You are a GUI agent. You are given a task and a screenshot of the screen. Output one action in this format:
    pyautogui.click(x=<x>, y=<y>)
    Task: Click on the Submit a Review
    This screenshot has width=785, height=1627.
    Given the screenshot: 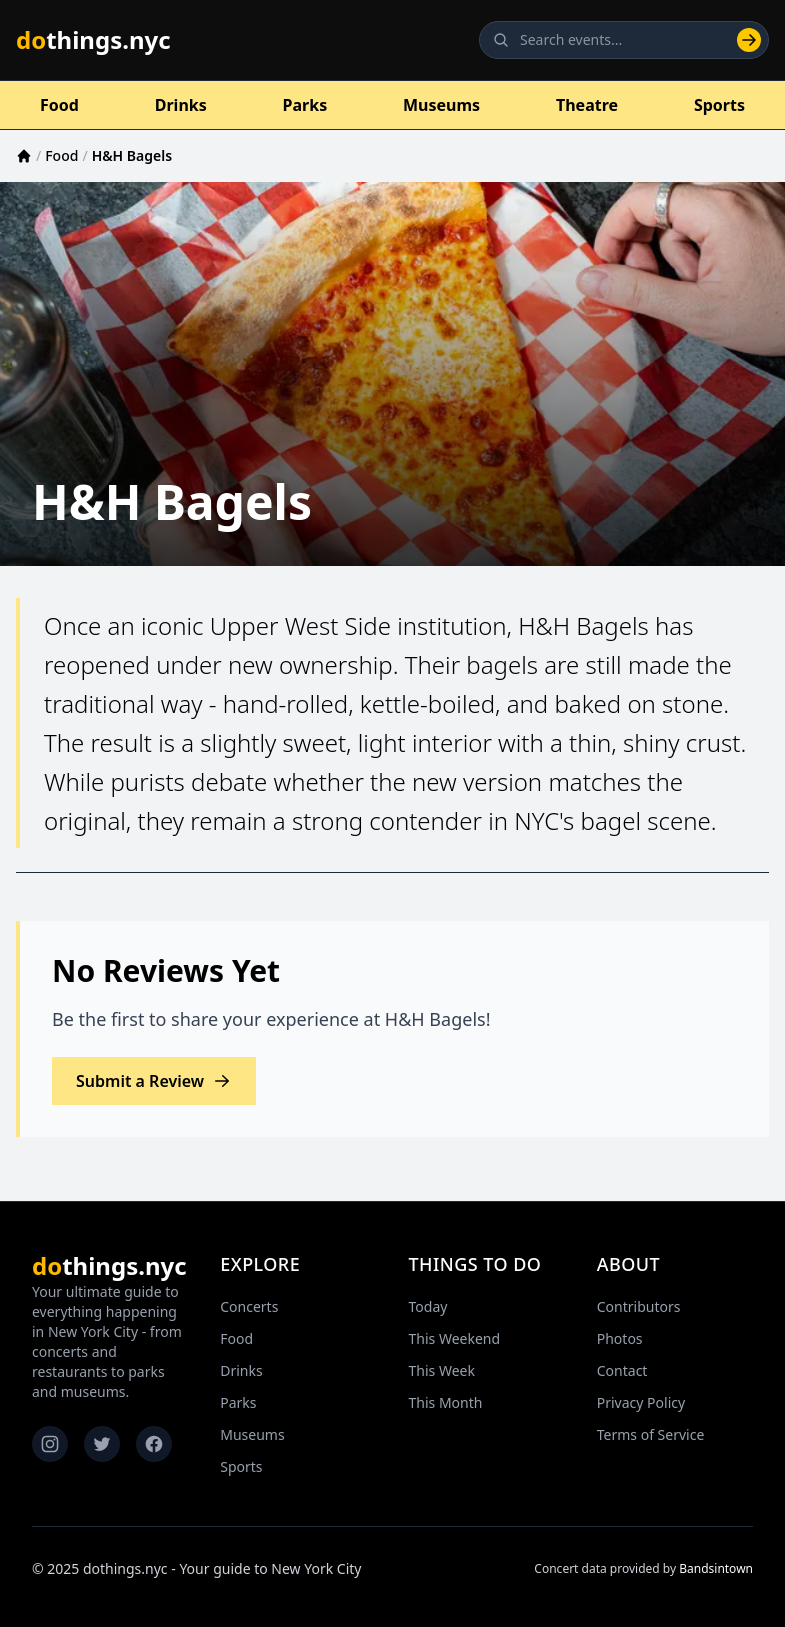 What is the action you would take?
    pyautogui.click(x=154, y=1081)
    